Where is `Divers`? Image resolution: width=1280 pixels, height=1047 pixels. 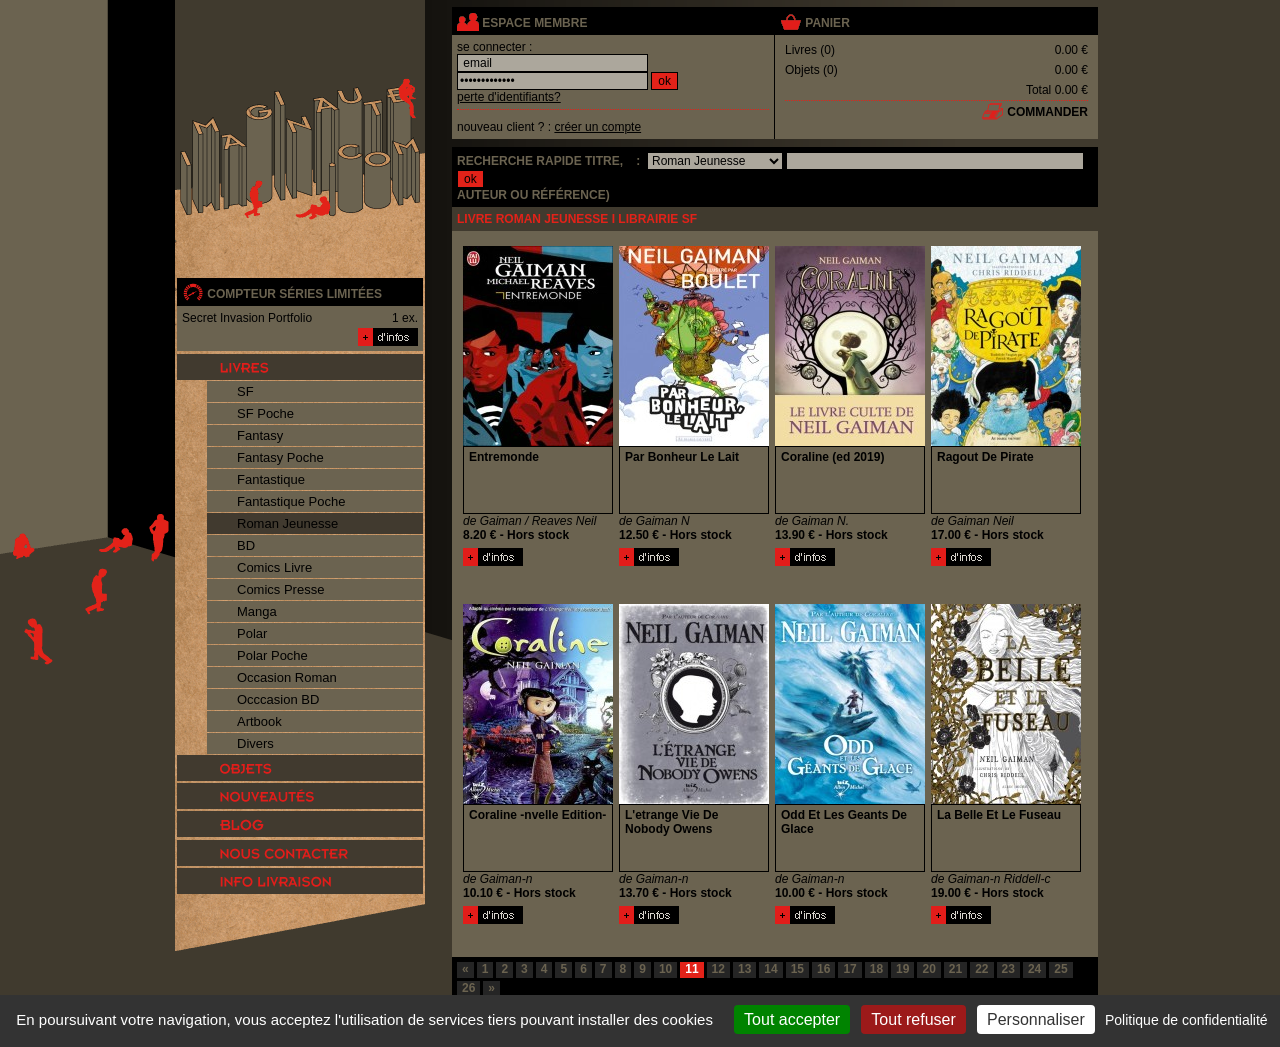
Divers is located at coordinates (255, 743).